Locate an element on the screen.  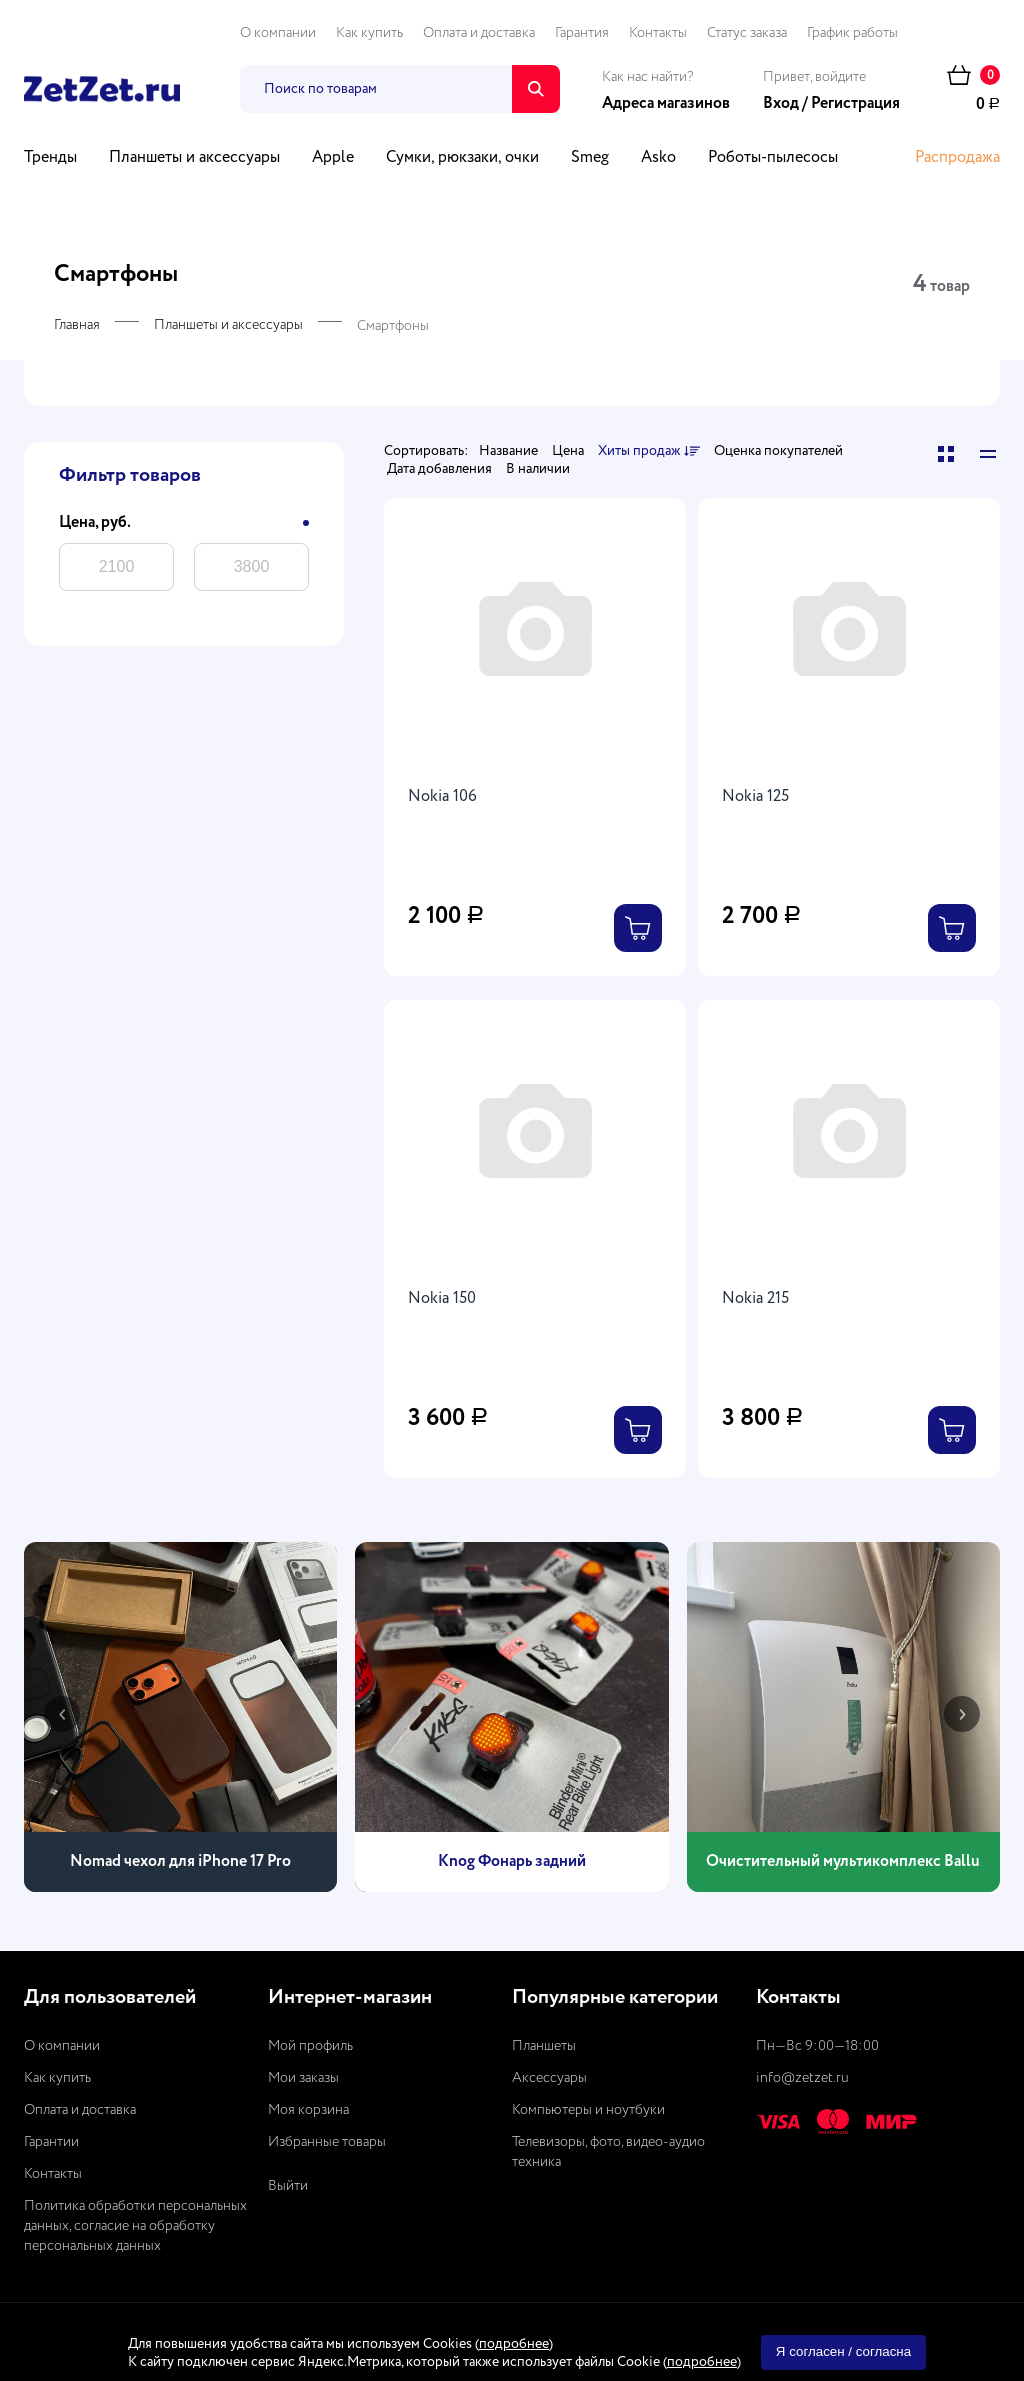
[presentation] is located at coordinates (62, 1714).